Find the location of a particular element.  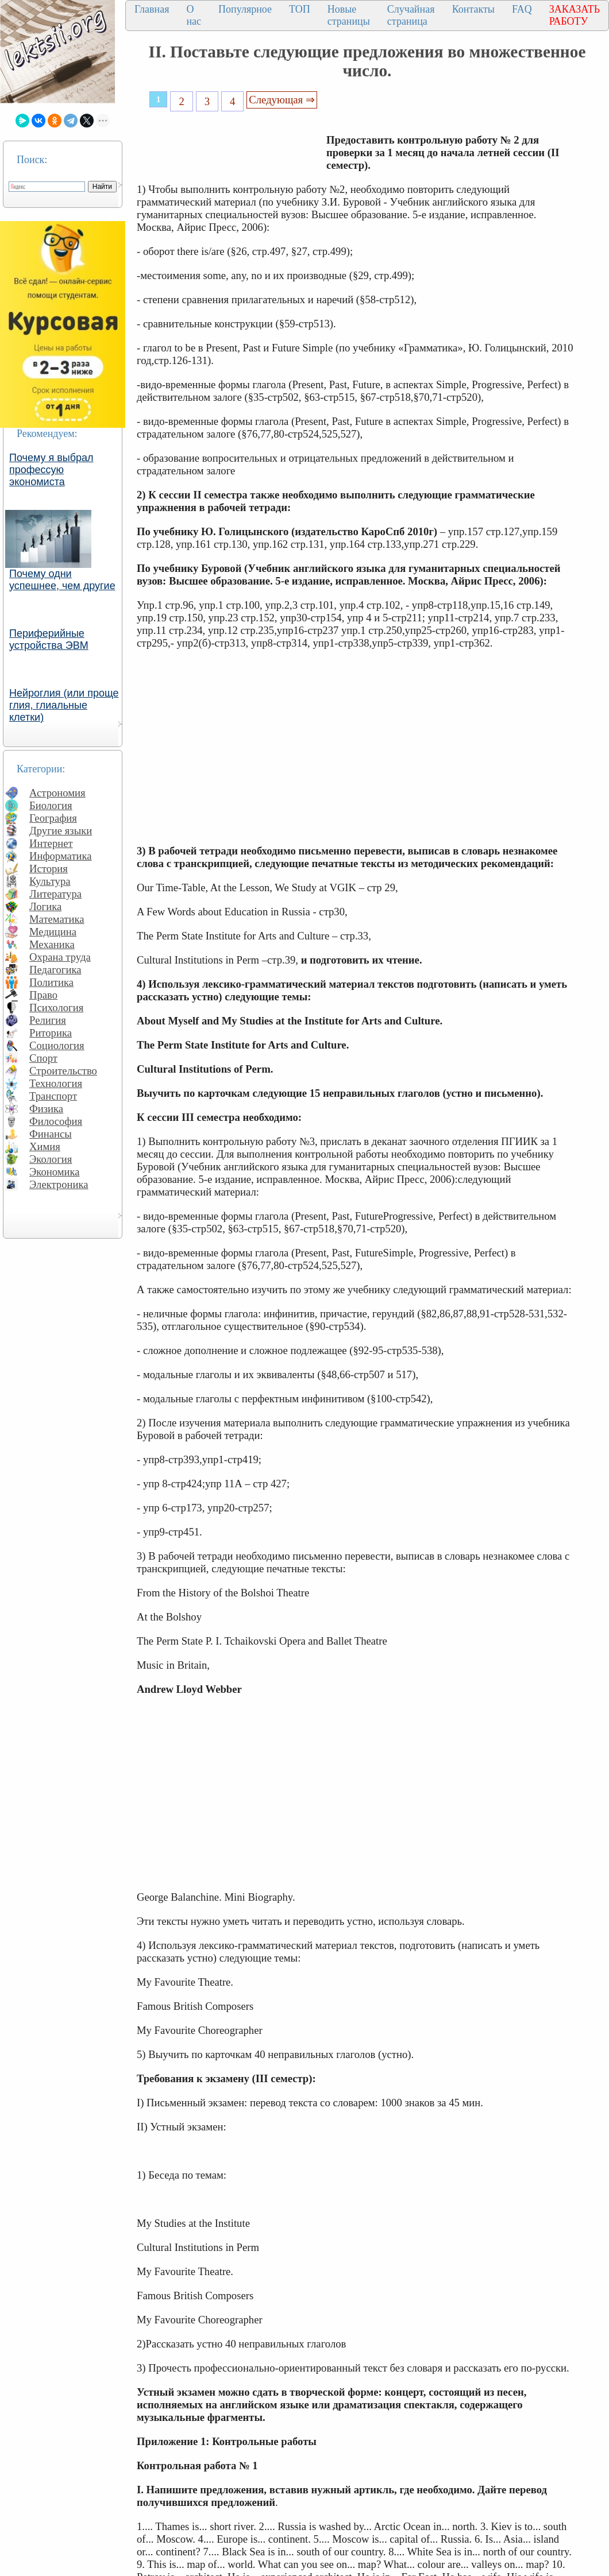

Интернет is located at coordinates (51, 843).